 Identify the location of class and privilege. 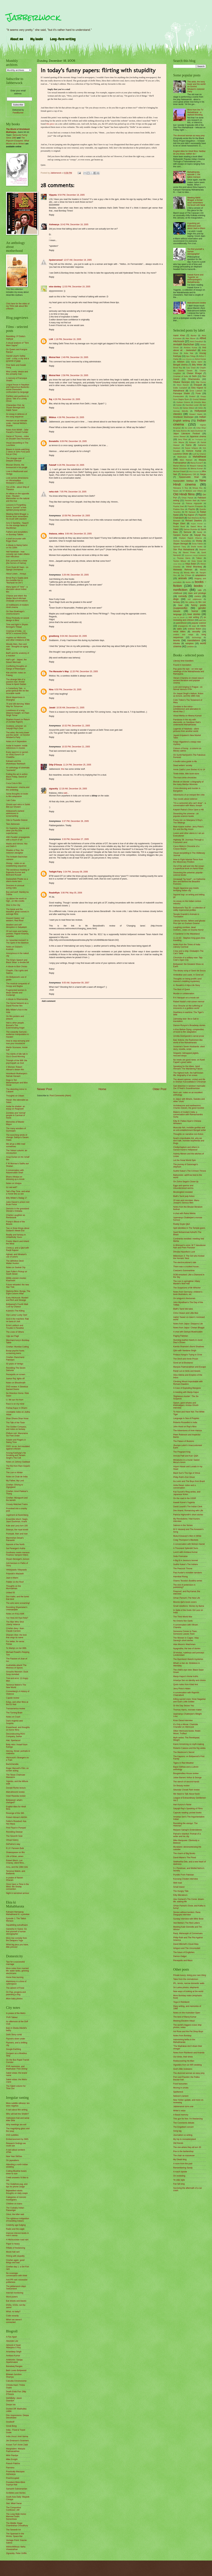
(197, 593).